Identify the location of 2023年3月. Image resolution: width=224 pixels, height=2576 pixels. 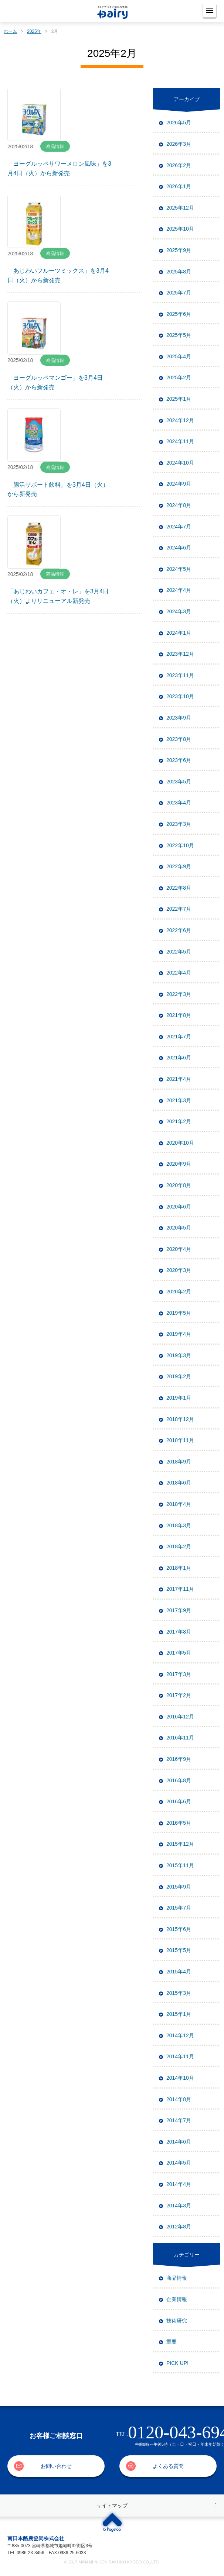
(178, 824).